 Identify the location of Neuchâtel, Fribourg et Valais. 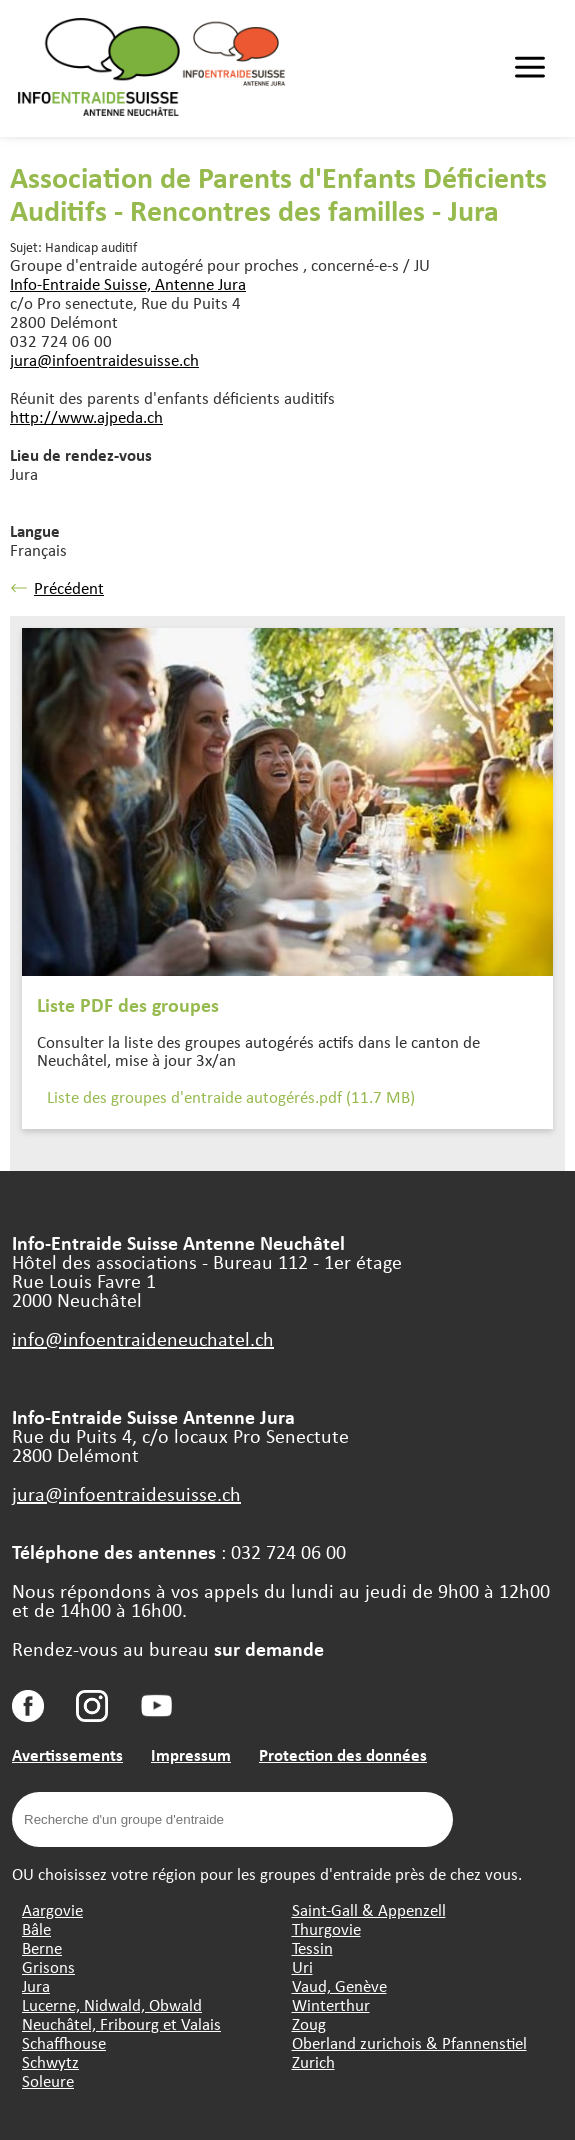
(121, 2023).